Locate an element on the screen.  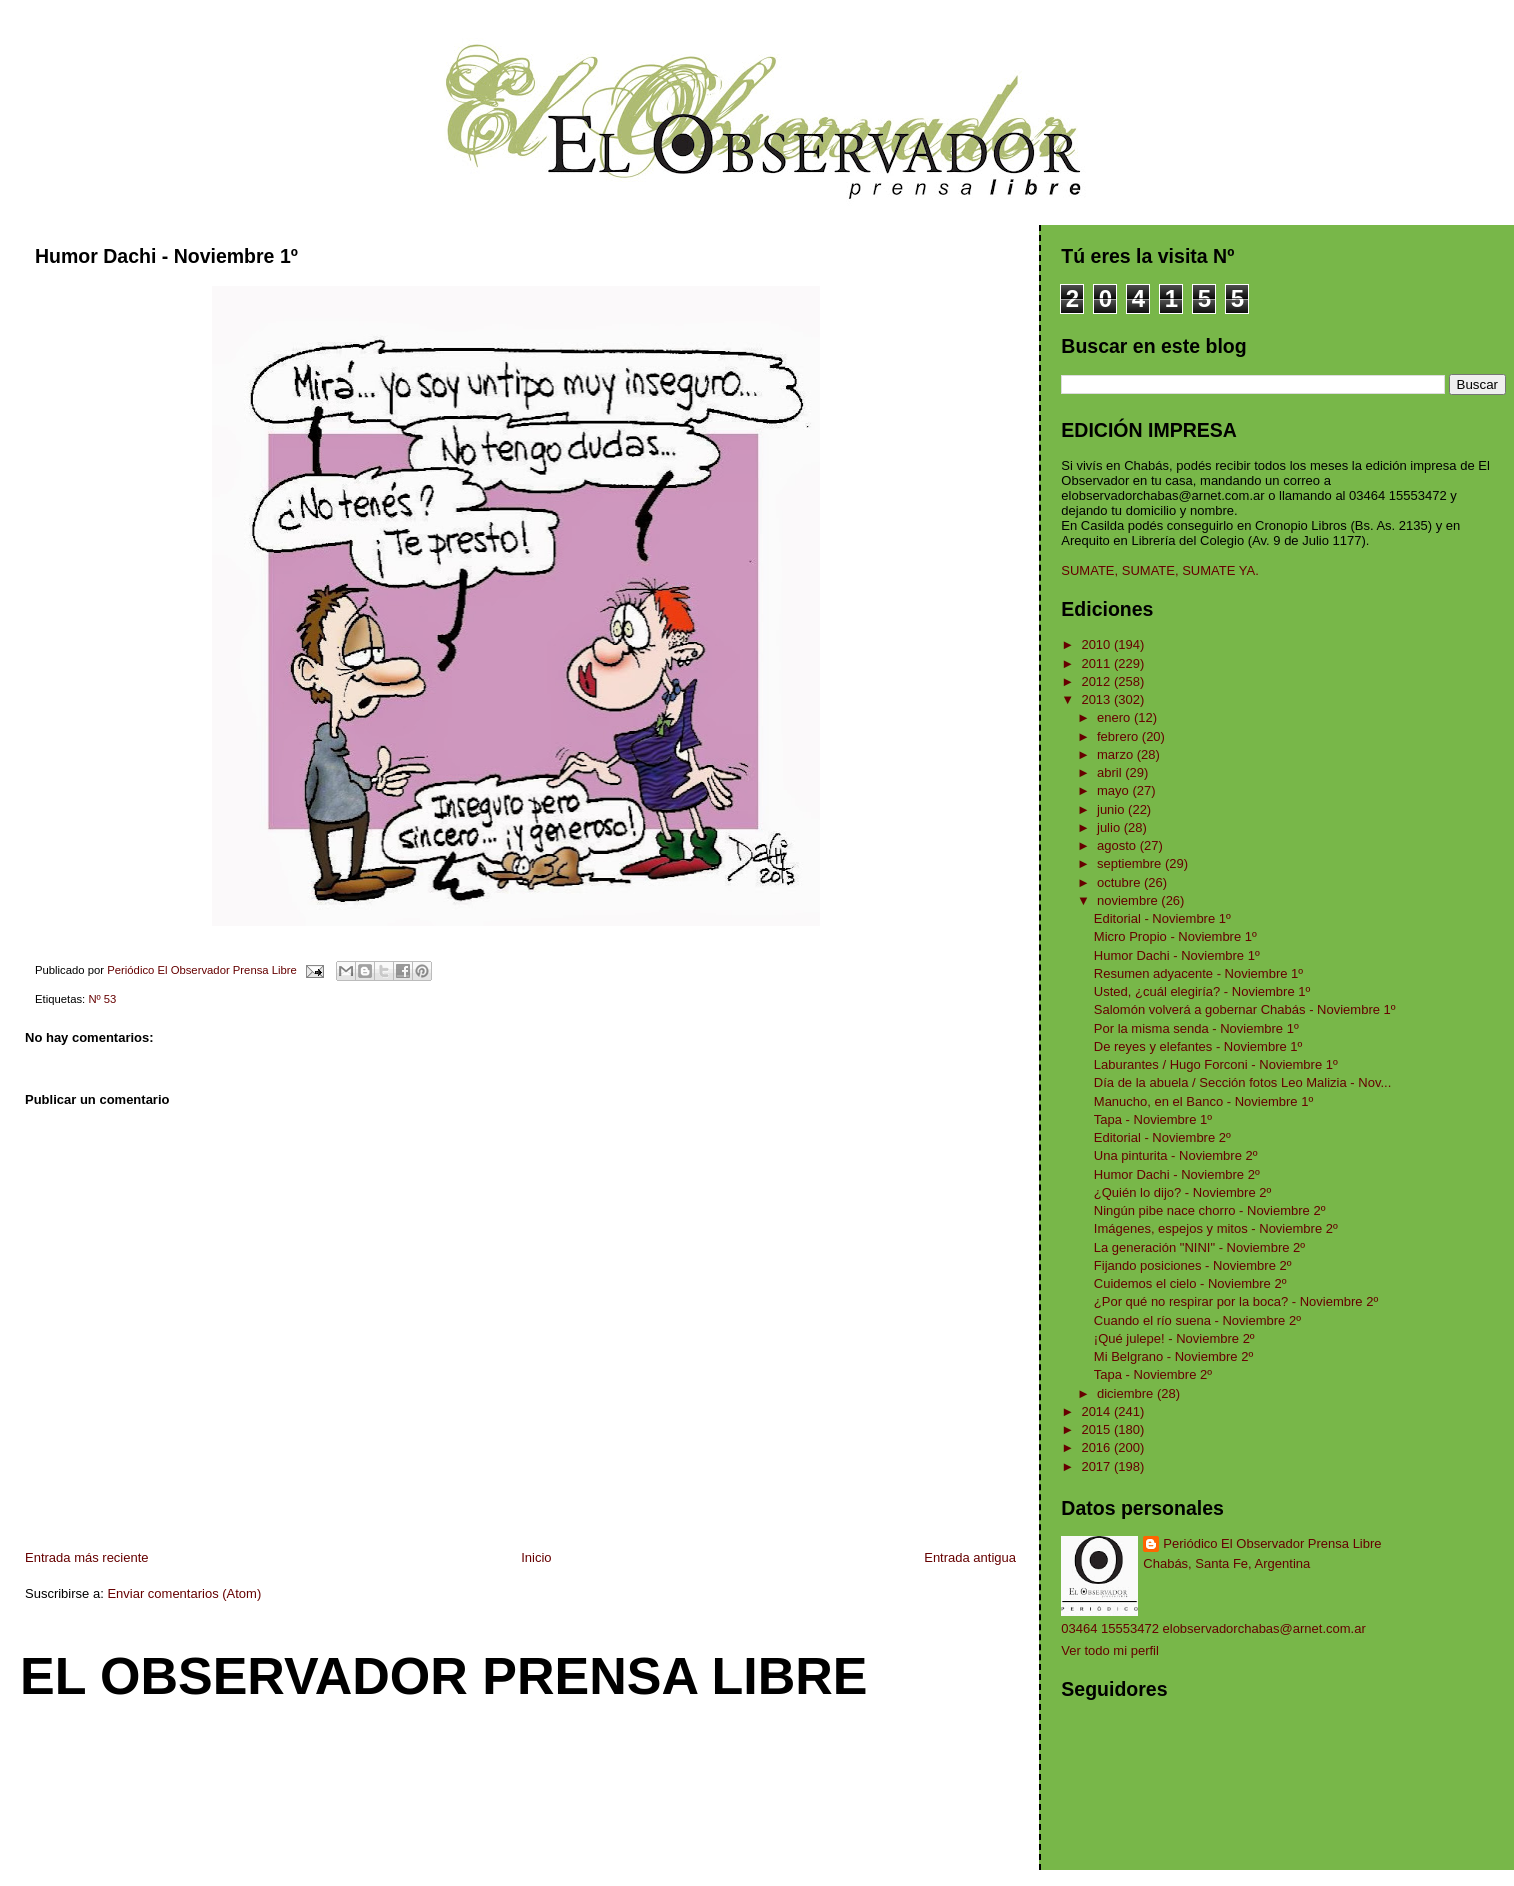
Micro Propio - Noviembre 1º is located at coordinates (1175, 936).